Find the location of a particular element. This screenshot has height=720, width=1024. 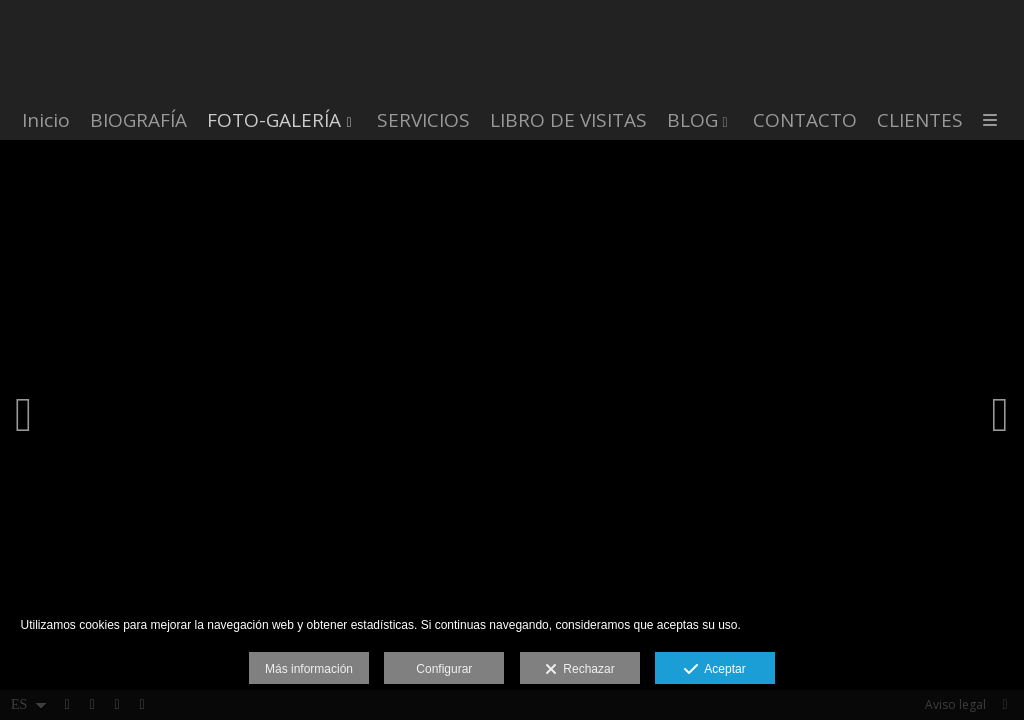

CLIENTES is located at coordinates (920, 120).